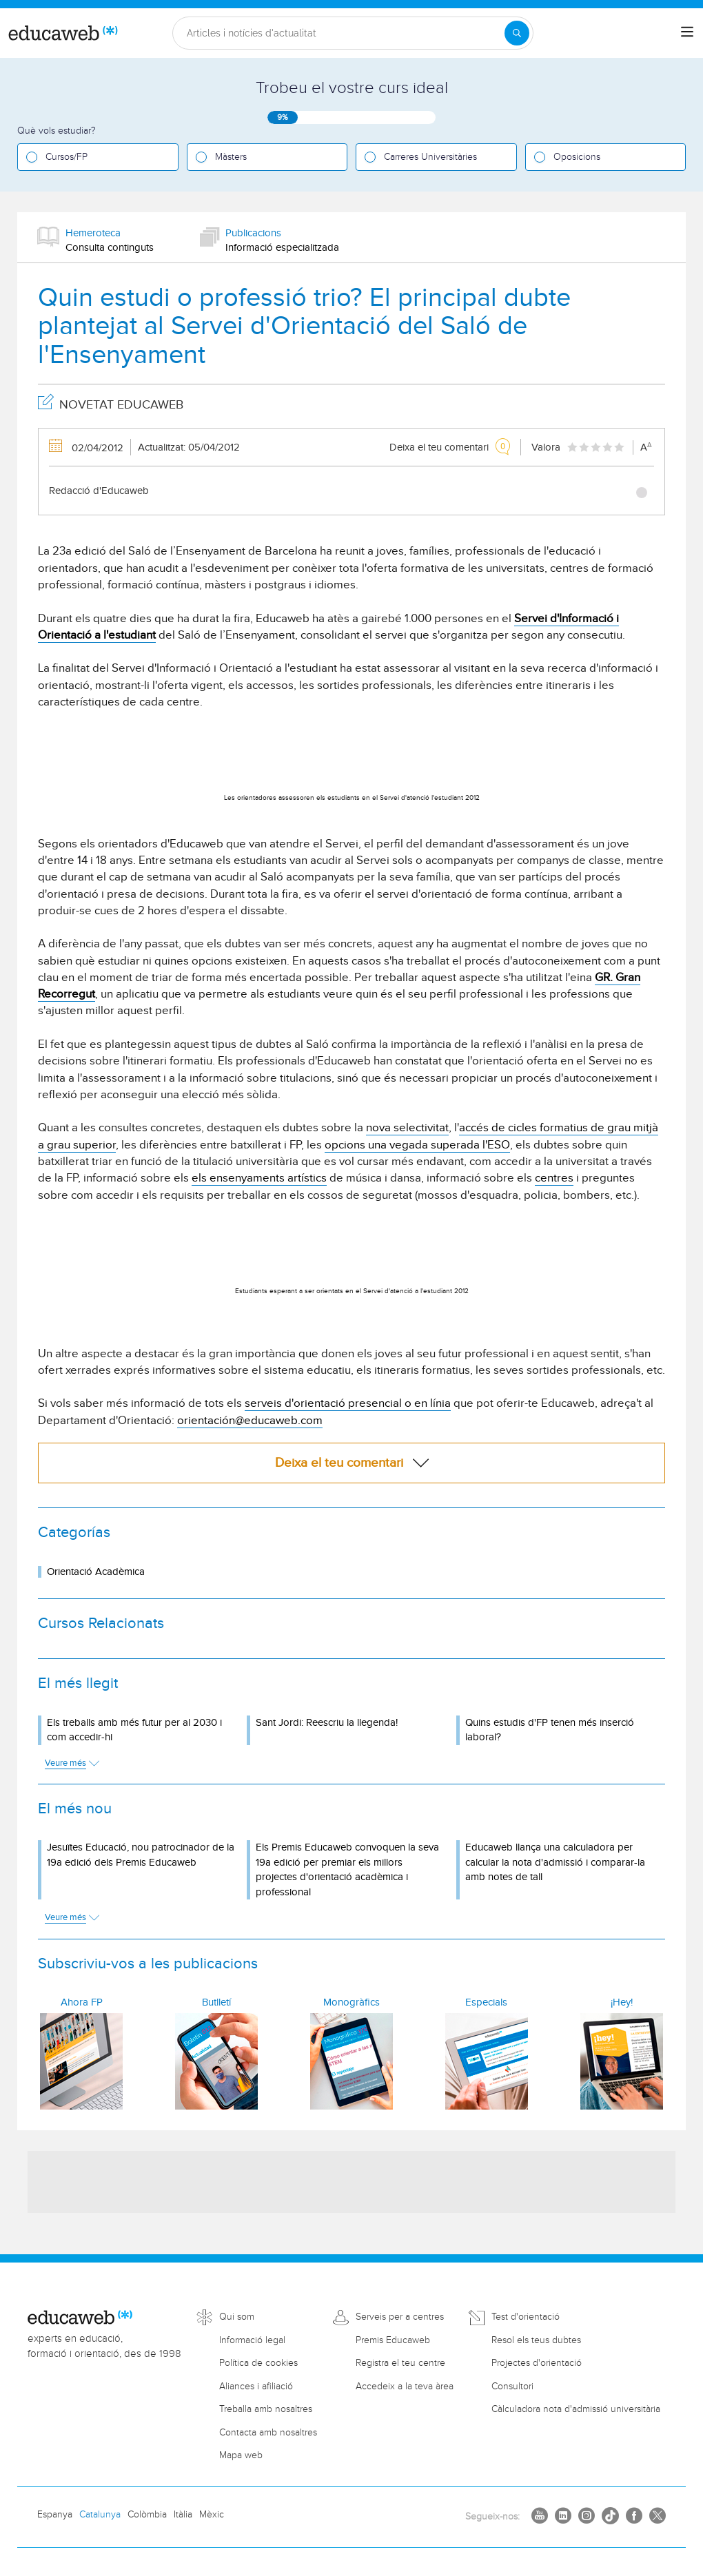 This screenshot has height=2576, width=703. I want to click on Serveis per a centres, so click(400, 2316).